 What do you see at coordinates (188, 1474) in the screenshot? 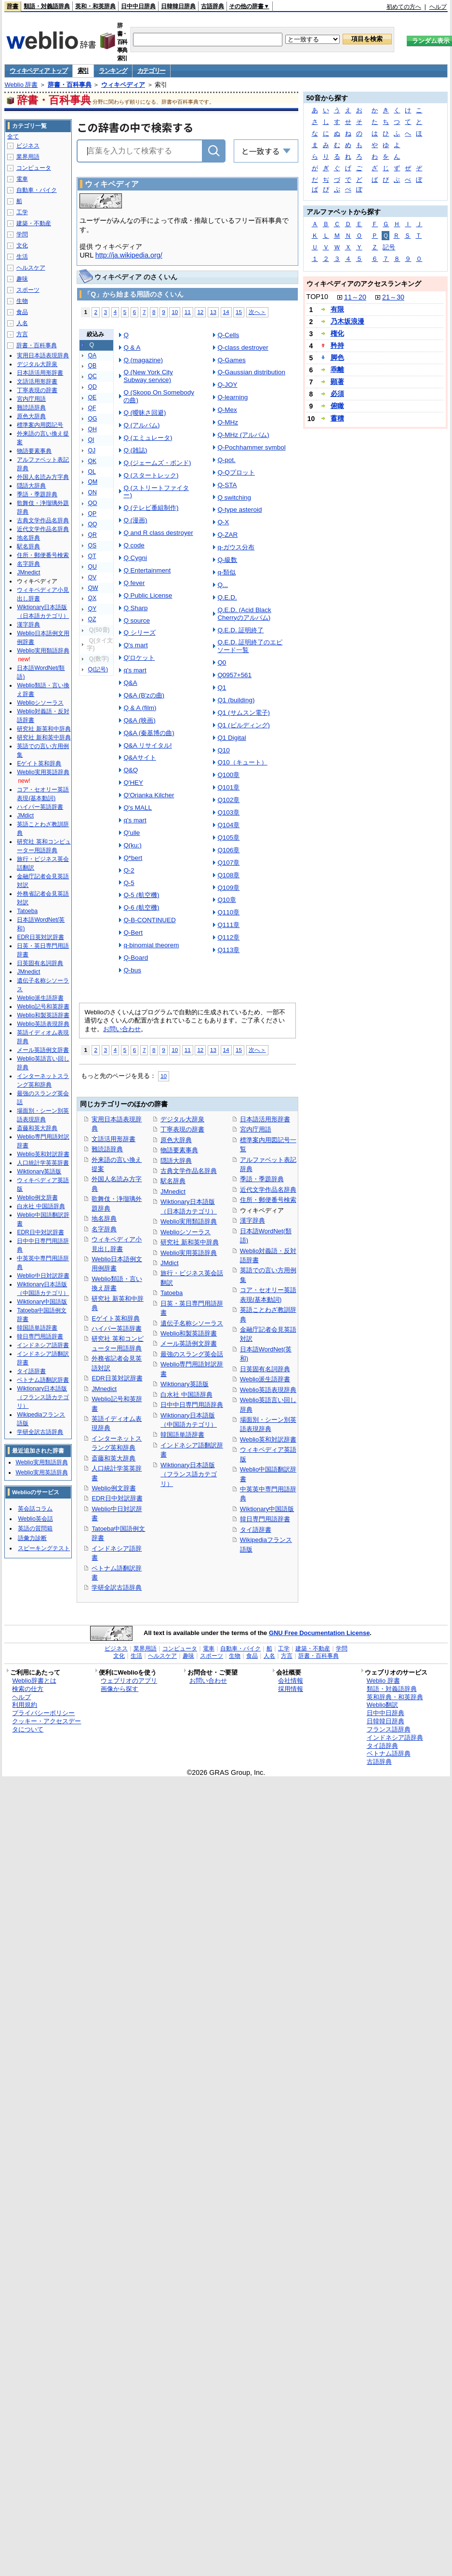
I see `Wiktionary日本語版（フランス語カテゴリ）` at bounding box center [188, 1474].